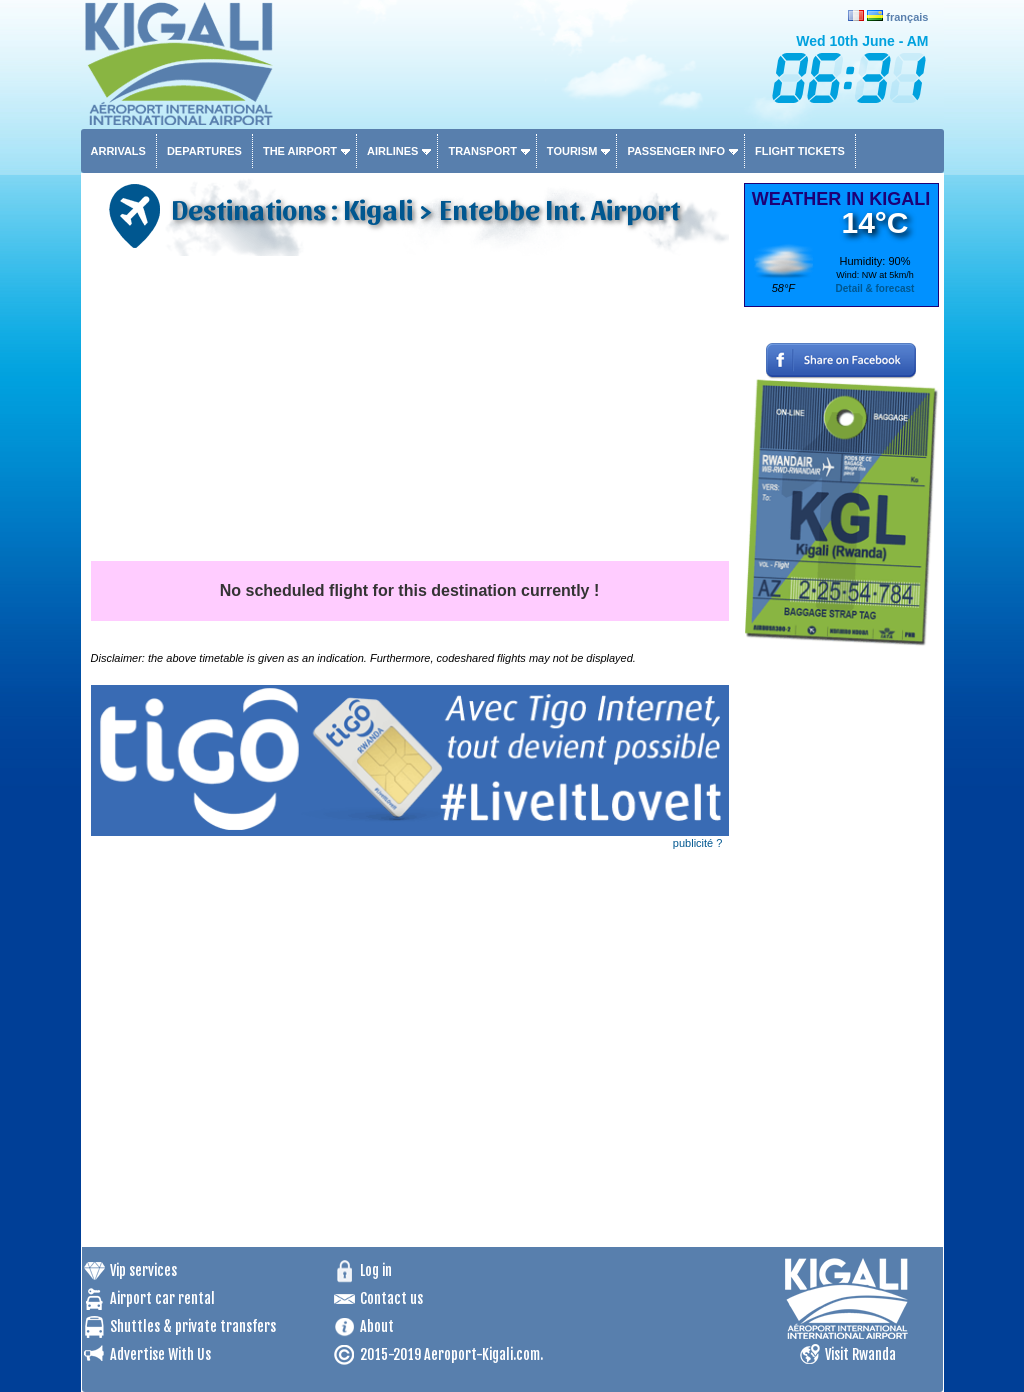  I want to click on Shuttles & private transfers, so click(193, 1326).